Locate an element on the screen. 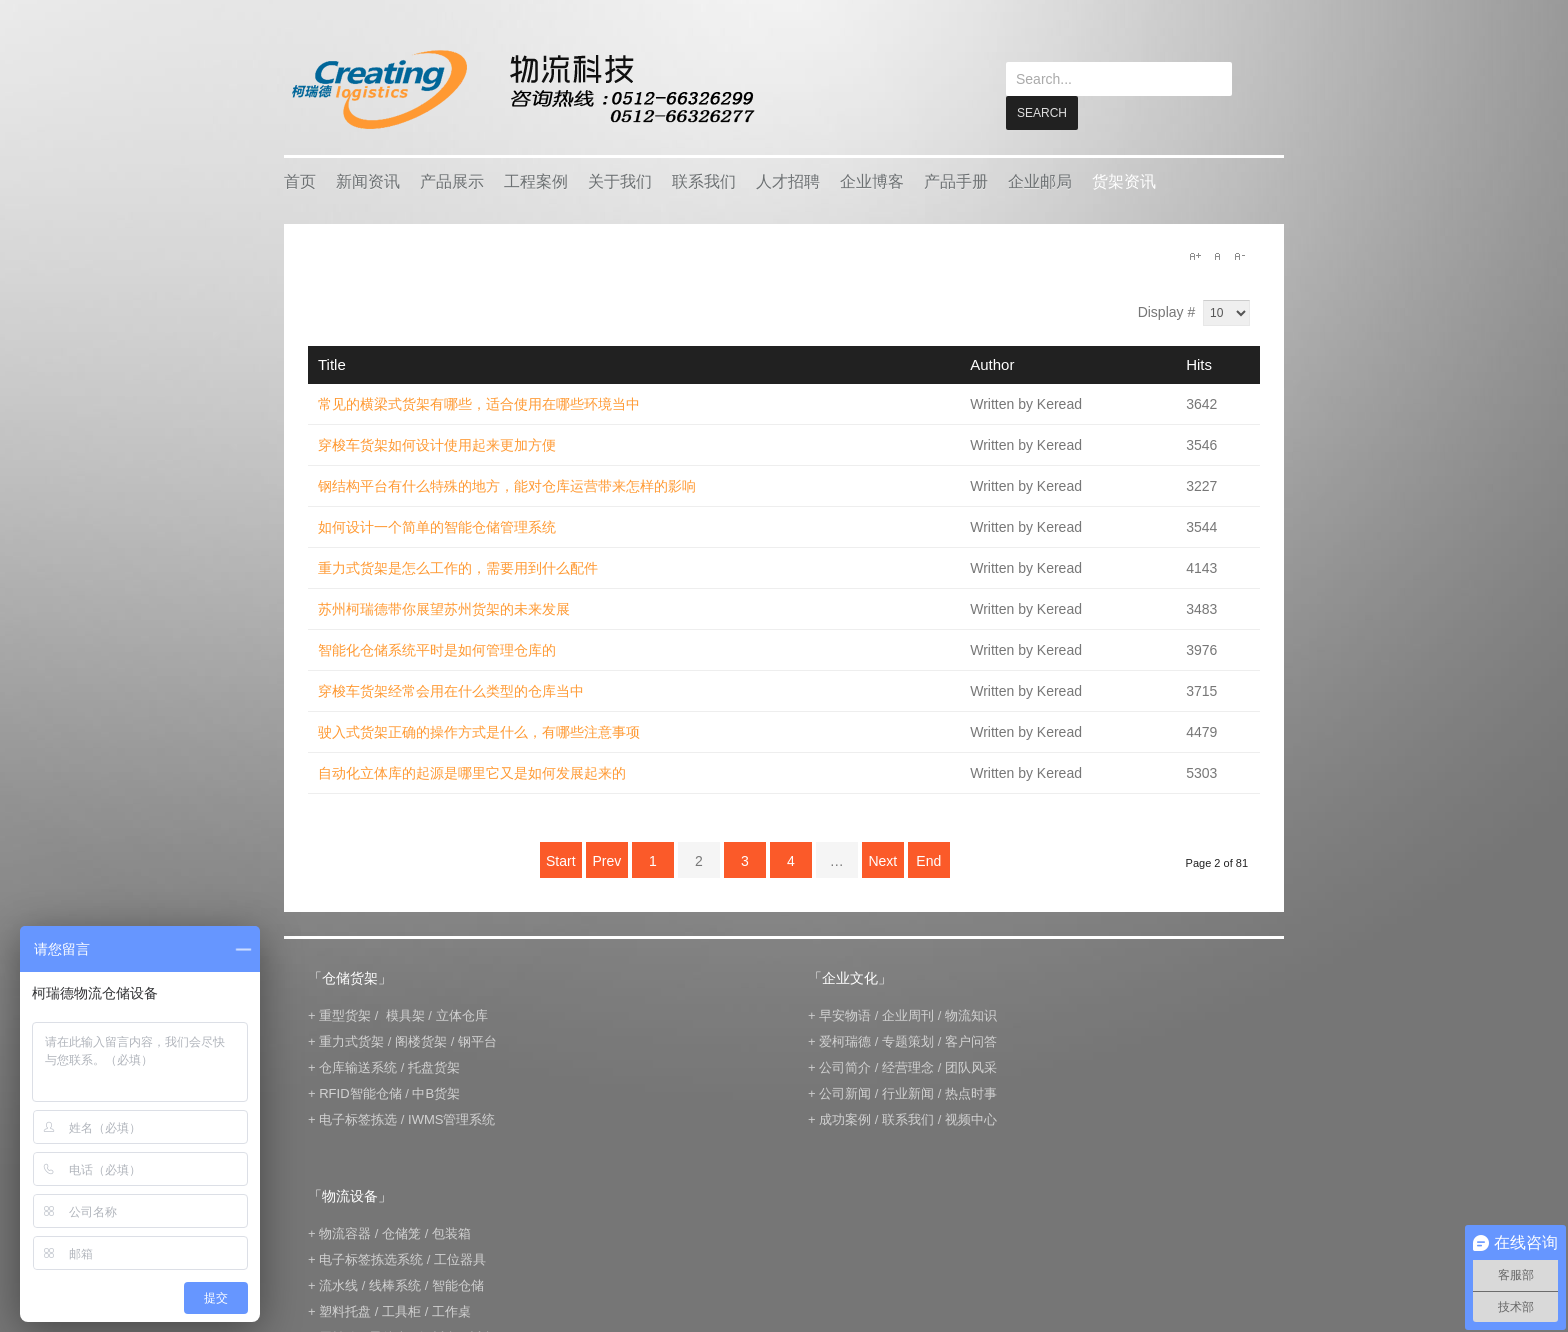  新闻资讯 is located at coordinates (368, 180).